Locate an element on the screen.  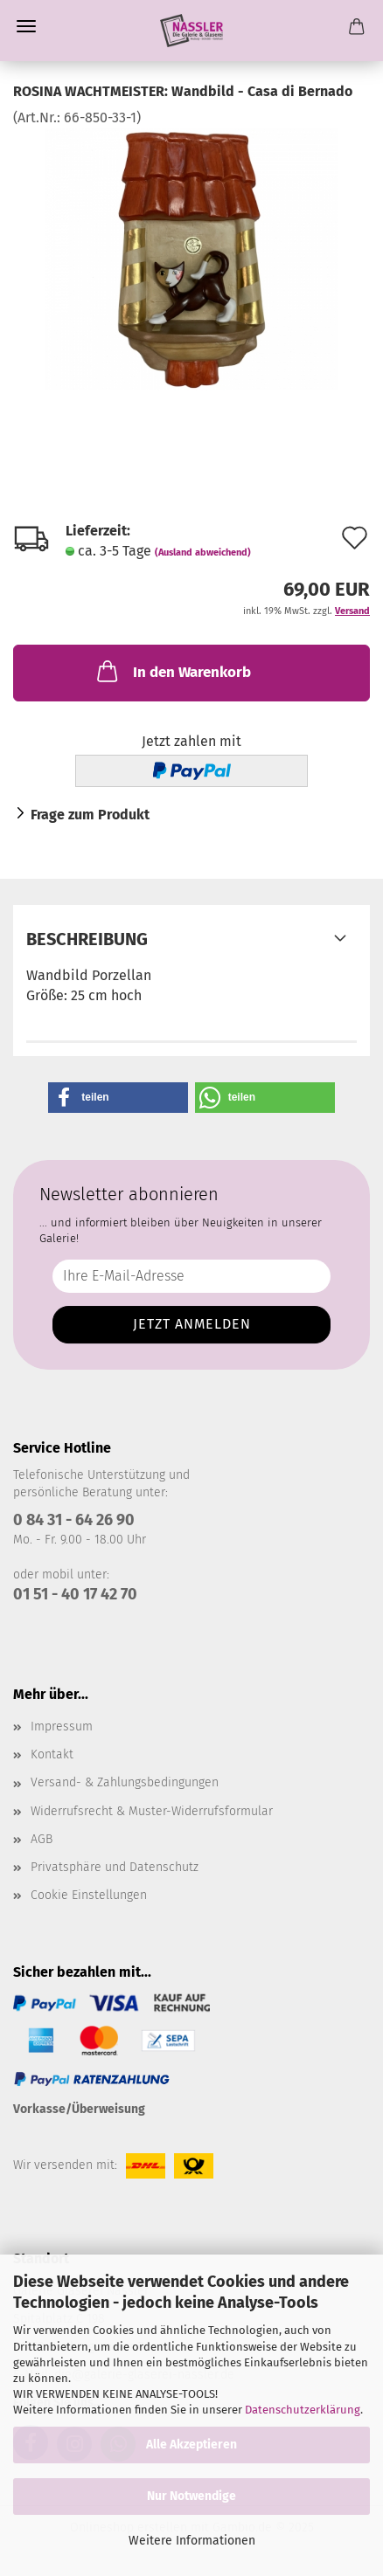
Widerrufsrecht & Muster-Widerrufsformular is located at coordinates (152, 1811).